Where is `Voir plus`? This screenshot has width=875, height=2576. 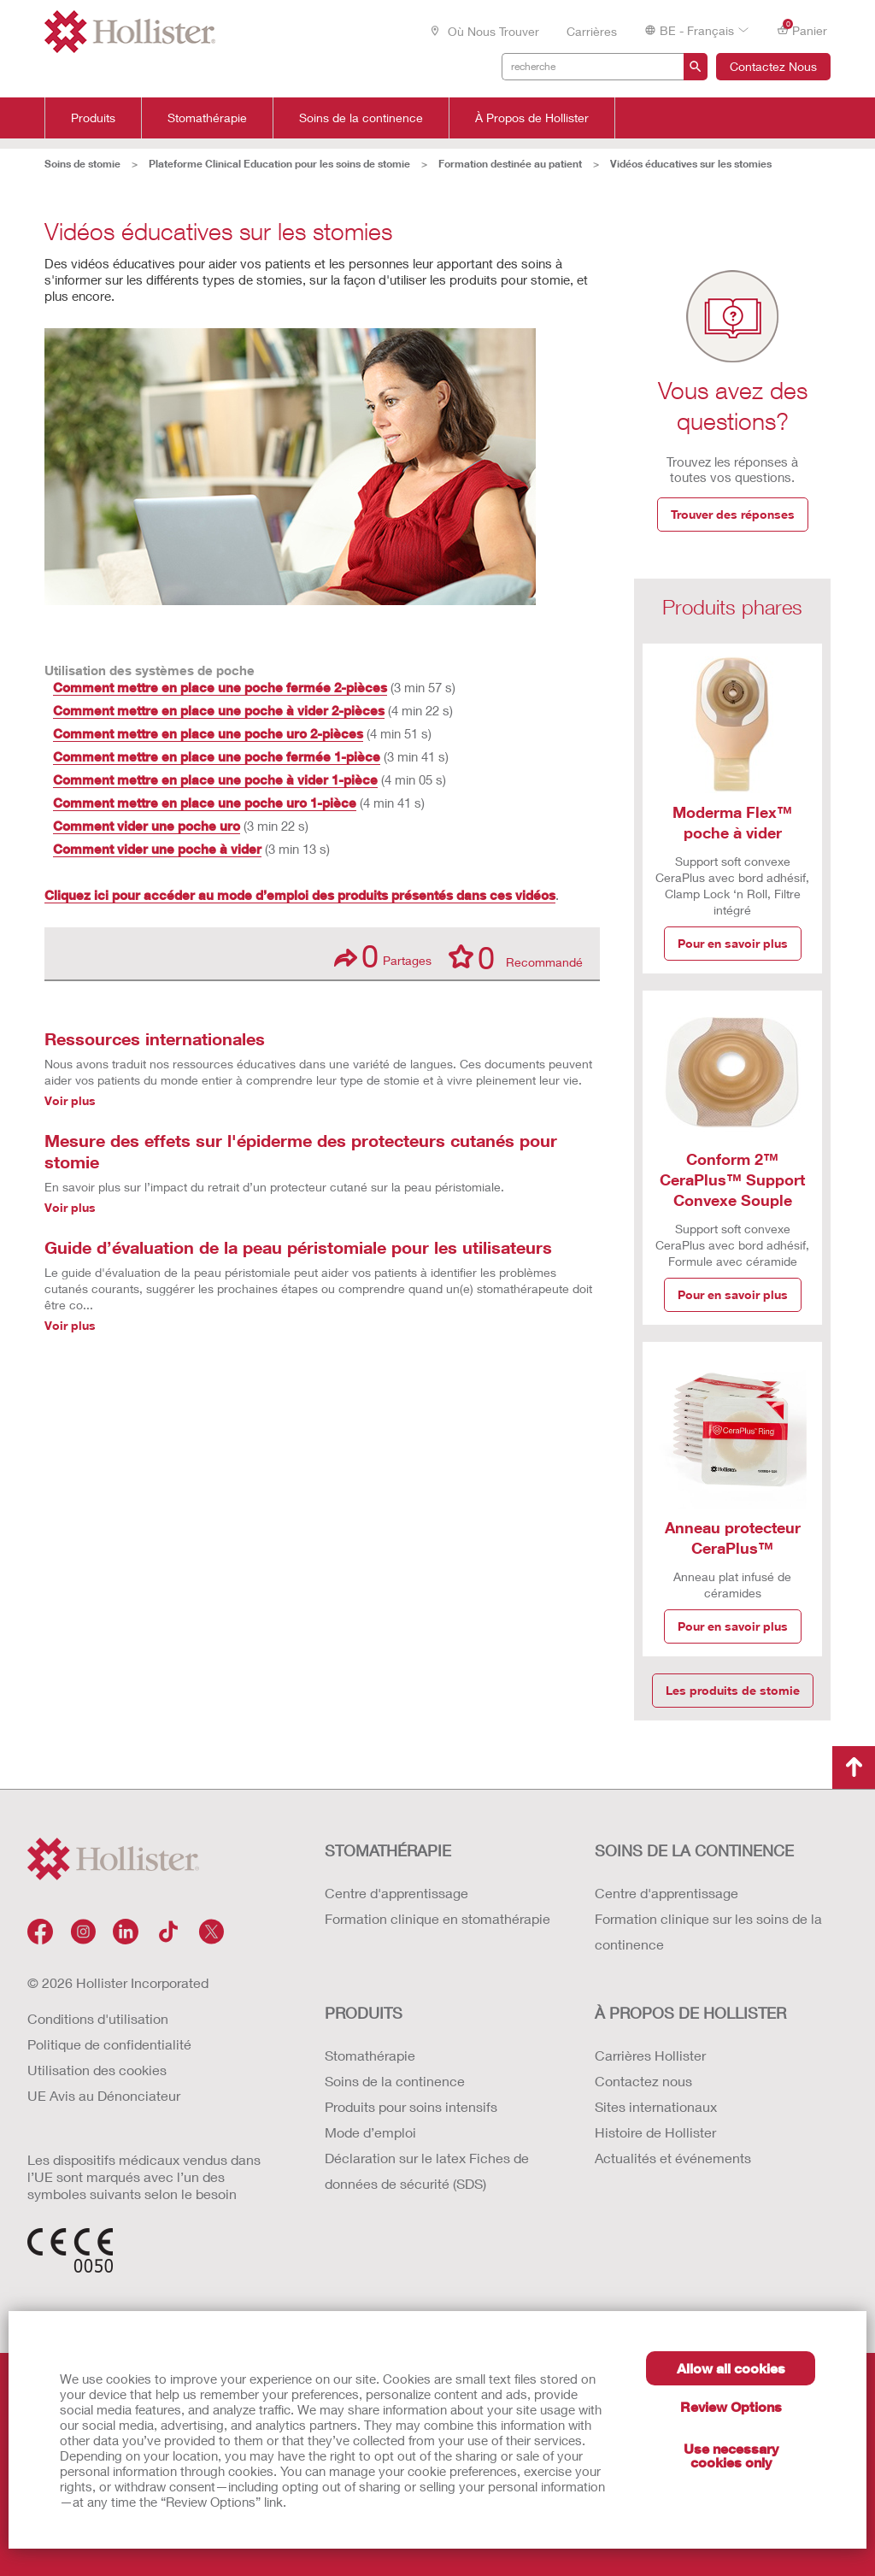 Voir plus is located at coordinates (70, 1100).